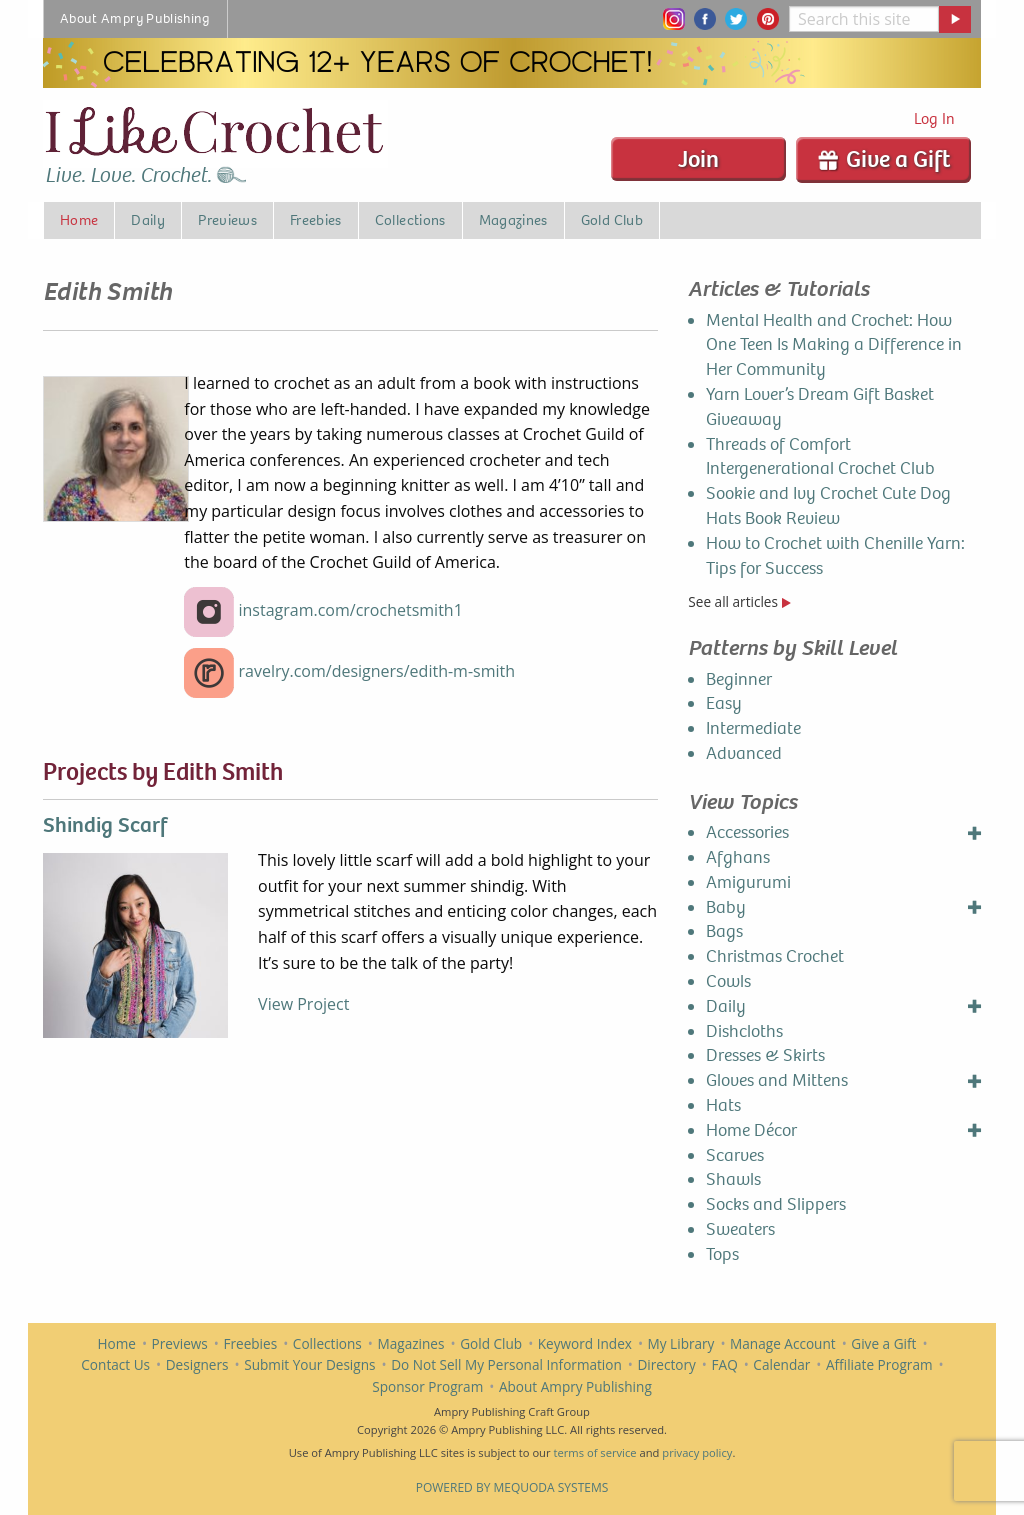 This screenshot has height=1515, width=1024. I want to click on Gold Club [menuitem], so click(612, 220).